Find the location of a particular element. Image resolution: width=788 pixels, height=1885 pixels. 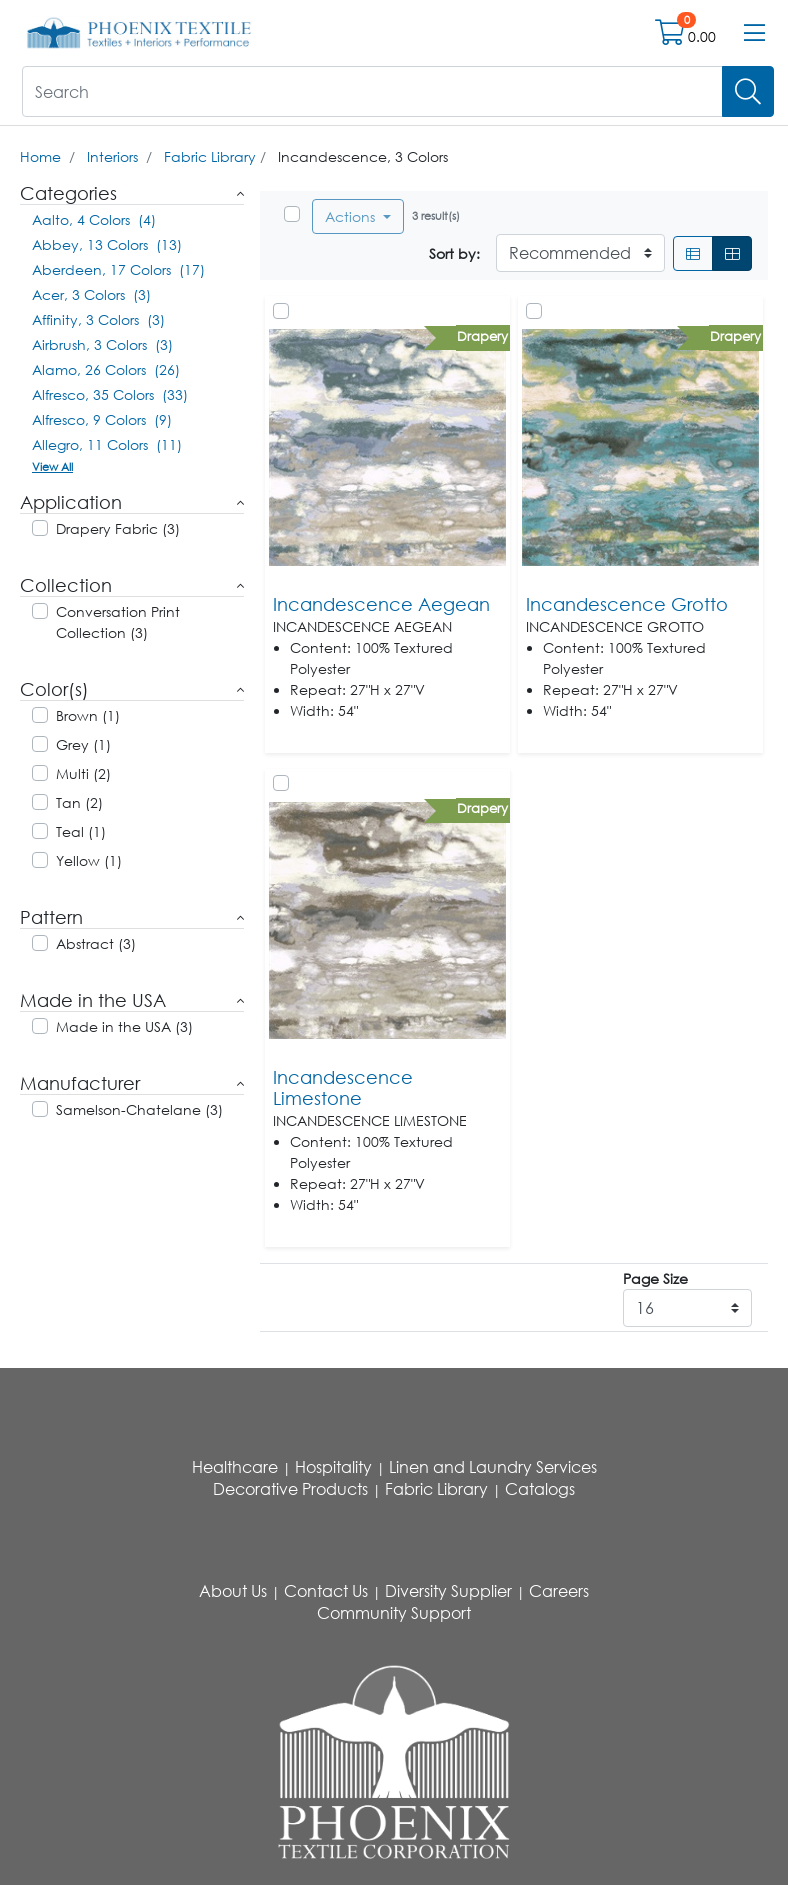

Diversity Supplier is located at coordinates (448, 1591).